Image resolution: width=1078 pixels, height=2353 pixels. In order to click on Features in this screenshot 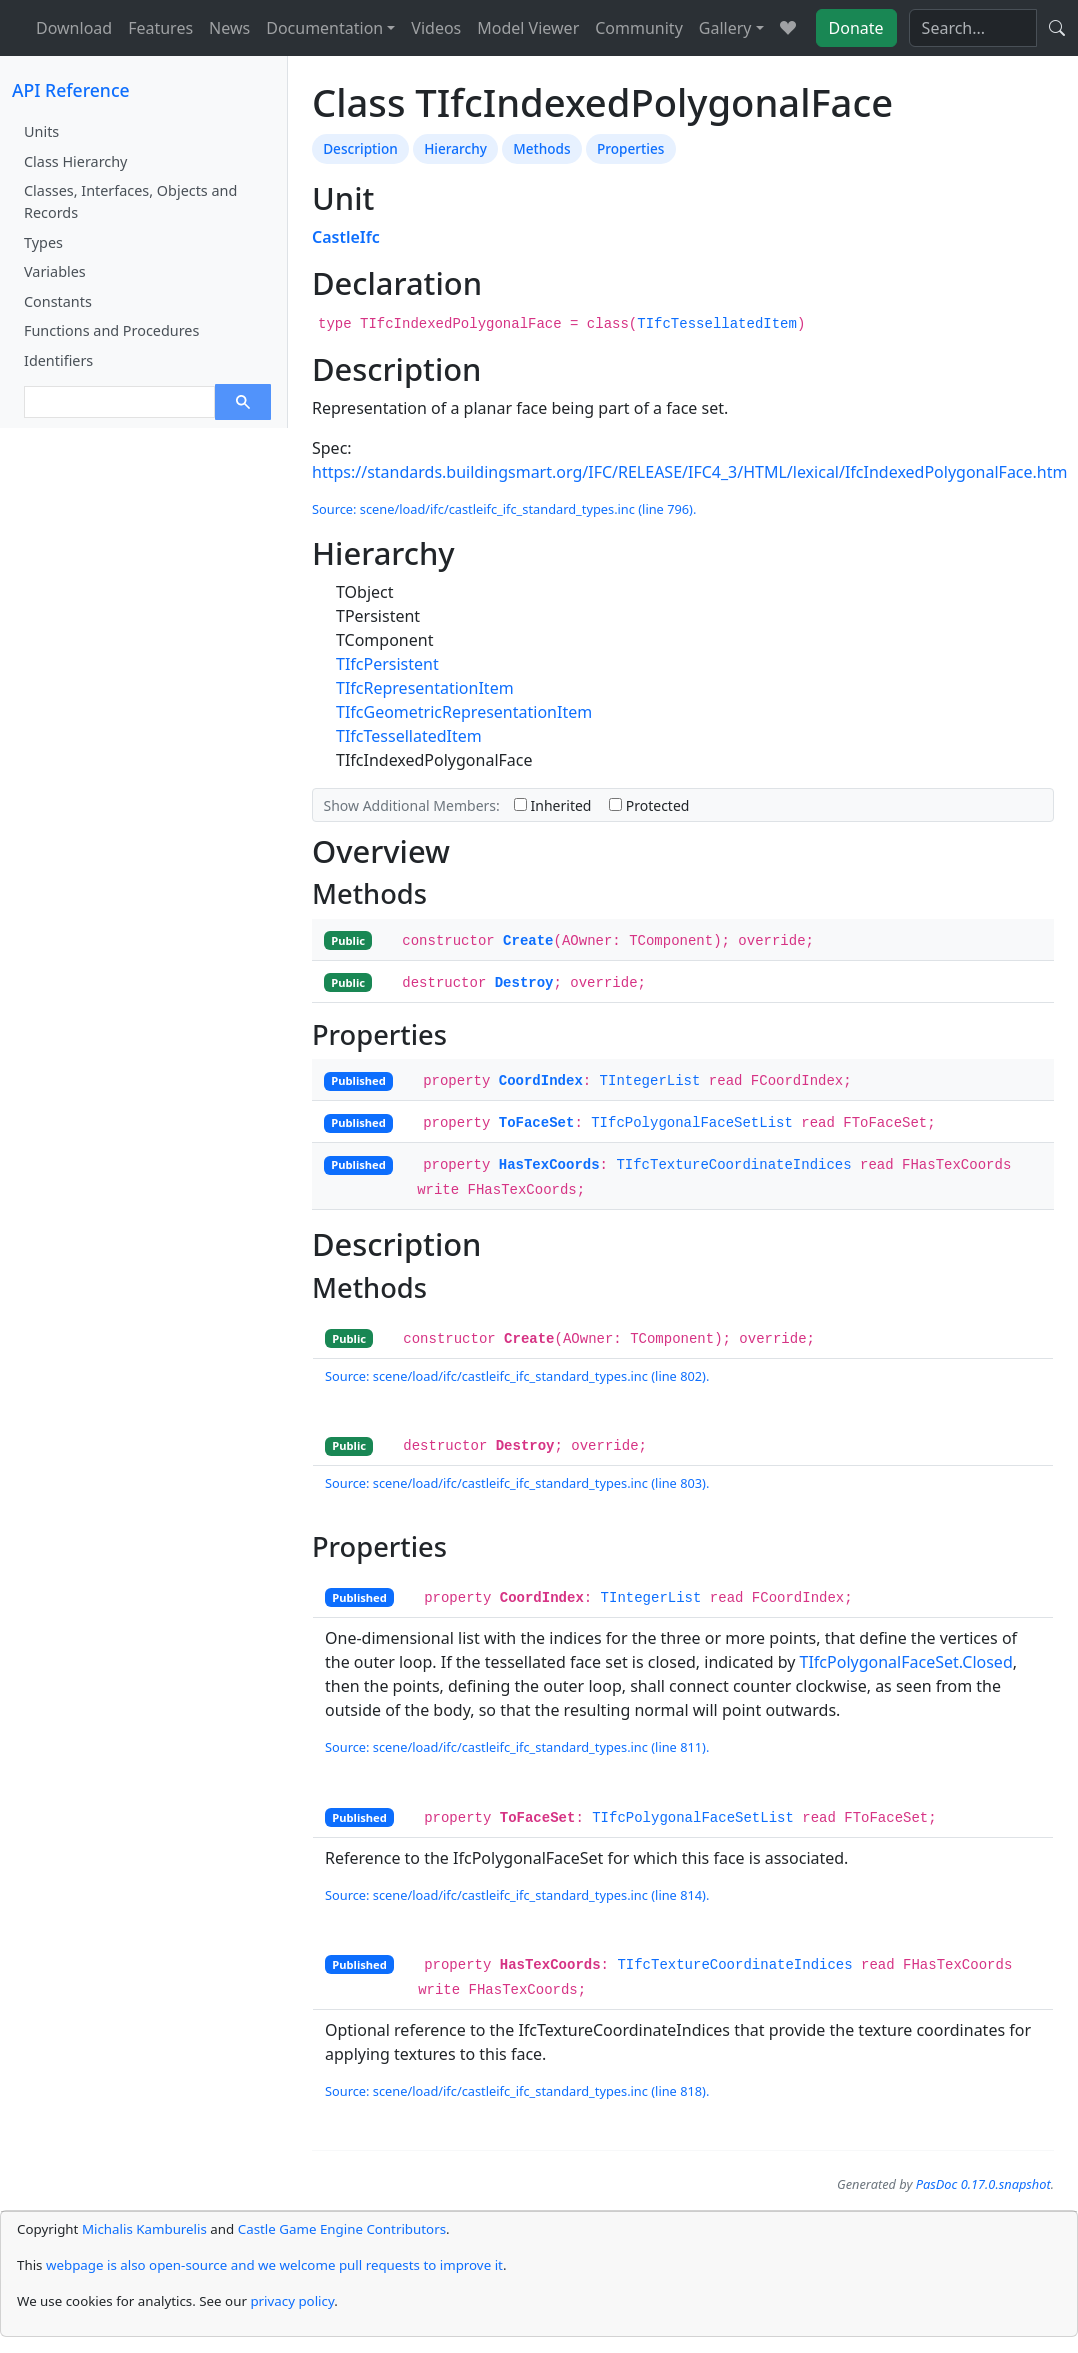, I will do `click(160, 28)`.